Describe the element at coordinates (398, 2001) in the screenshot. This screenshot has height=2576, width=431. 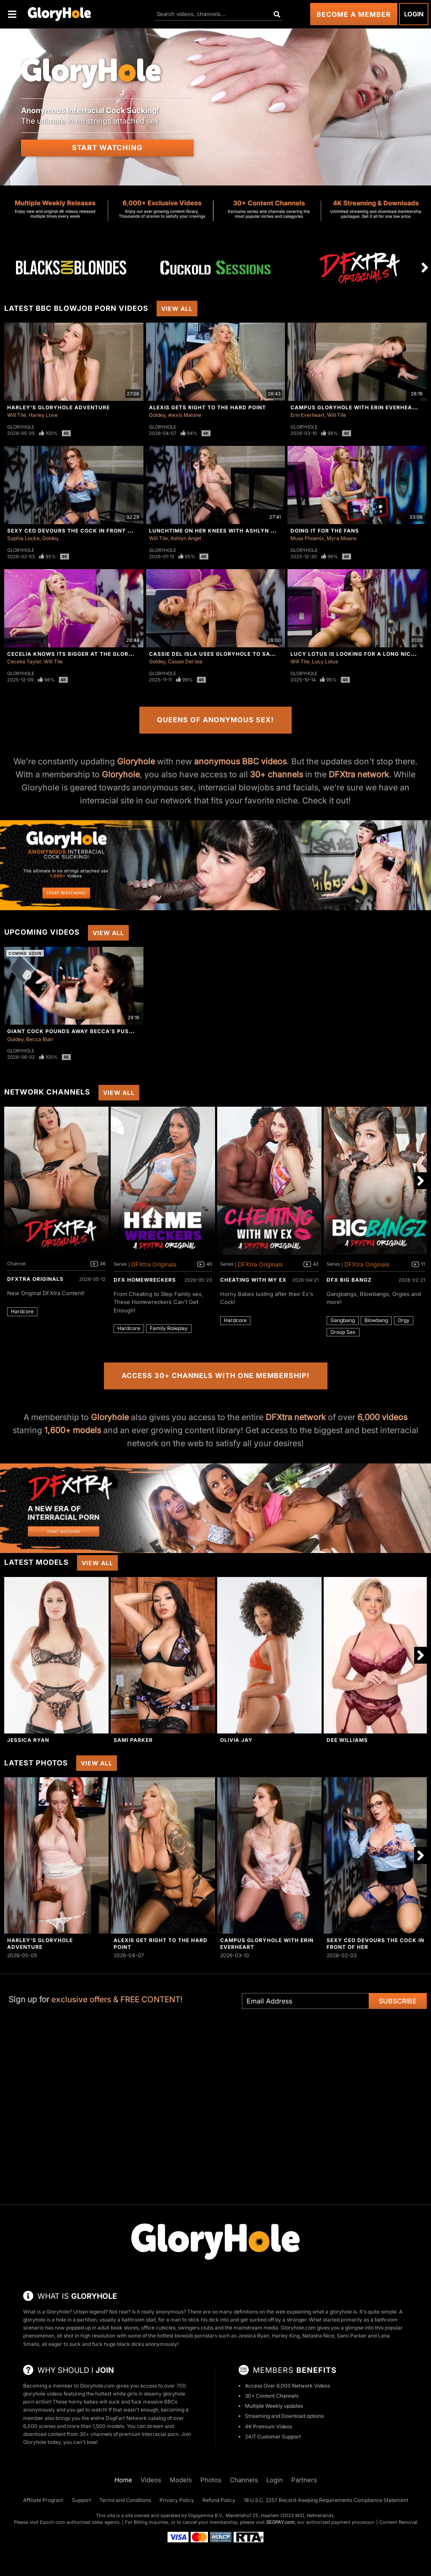
I see `Subscribe` at that location.